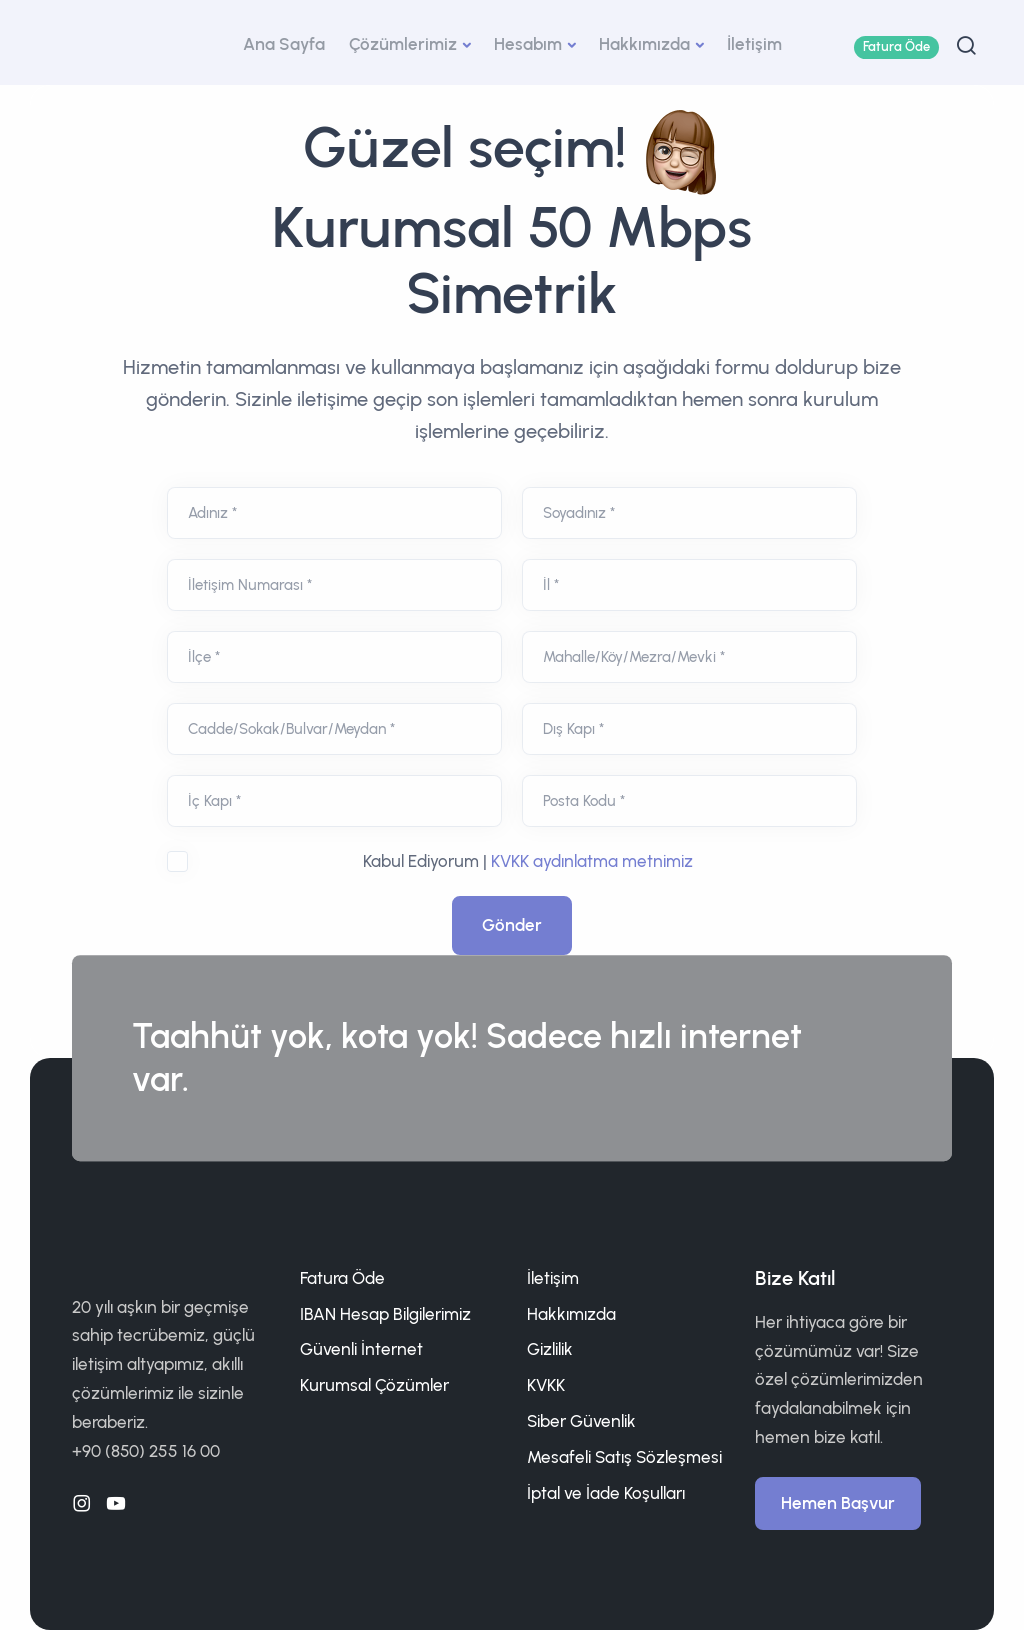  What do you see at coordinates (644, 44) in the screenshot?
I see `Hakkımızda` at bounding box center [644, 44].